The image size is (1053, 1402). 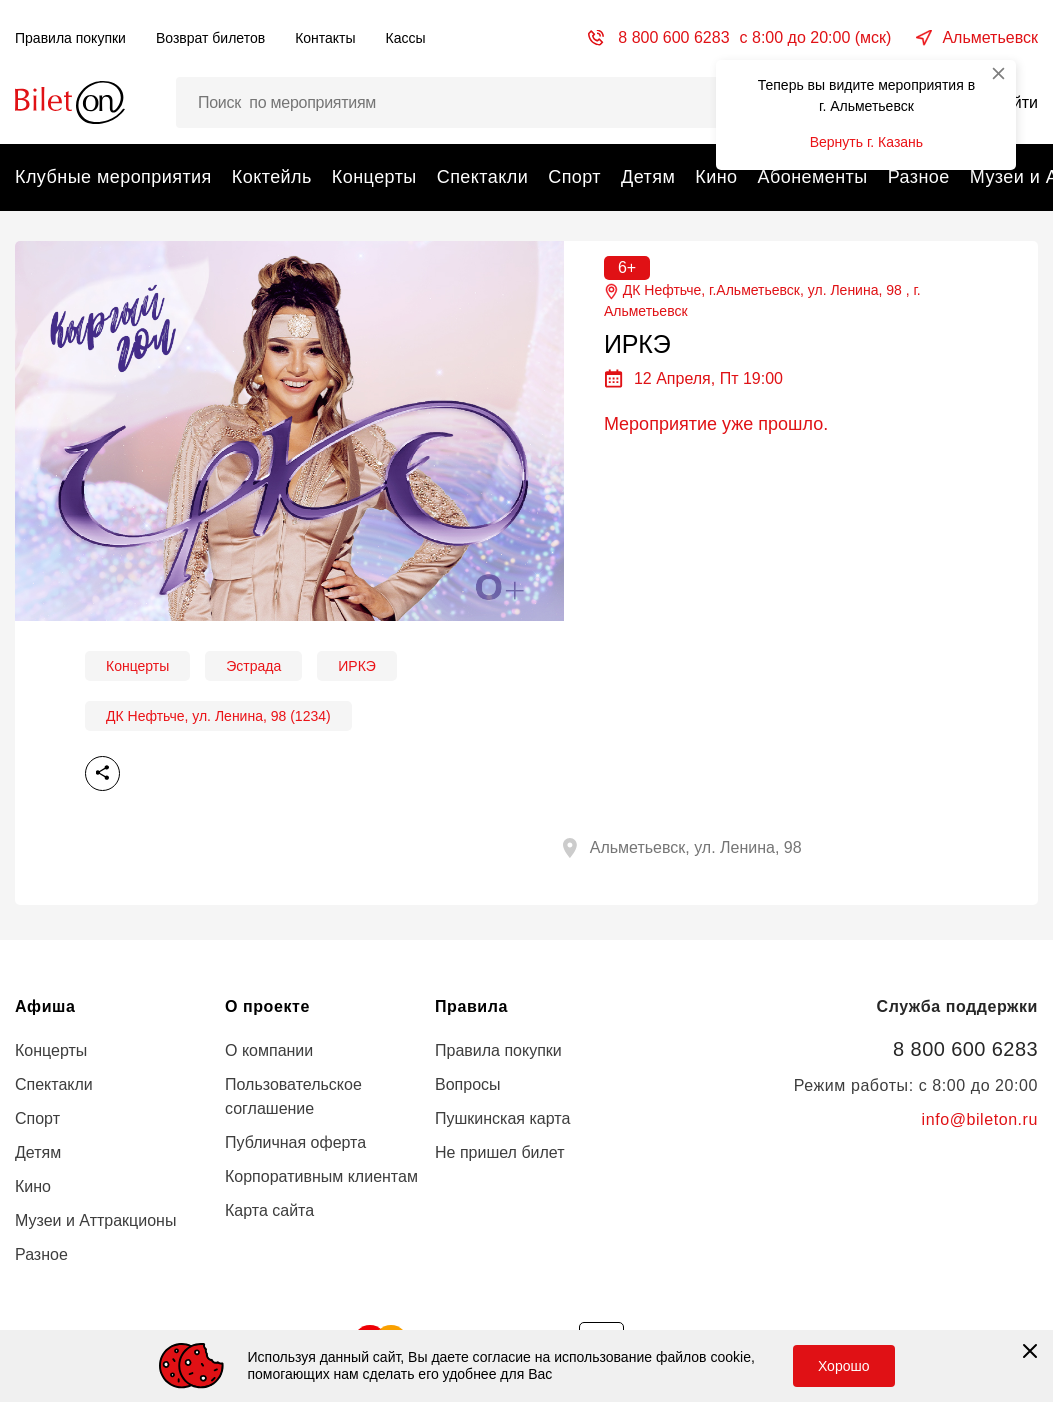 What do you see at coordinates (70, 38) in the screenshot?
I see `Правила покупки` at bounding box center [70, 38].